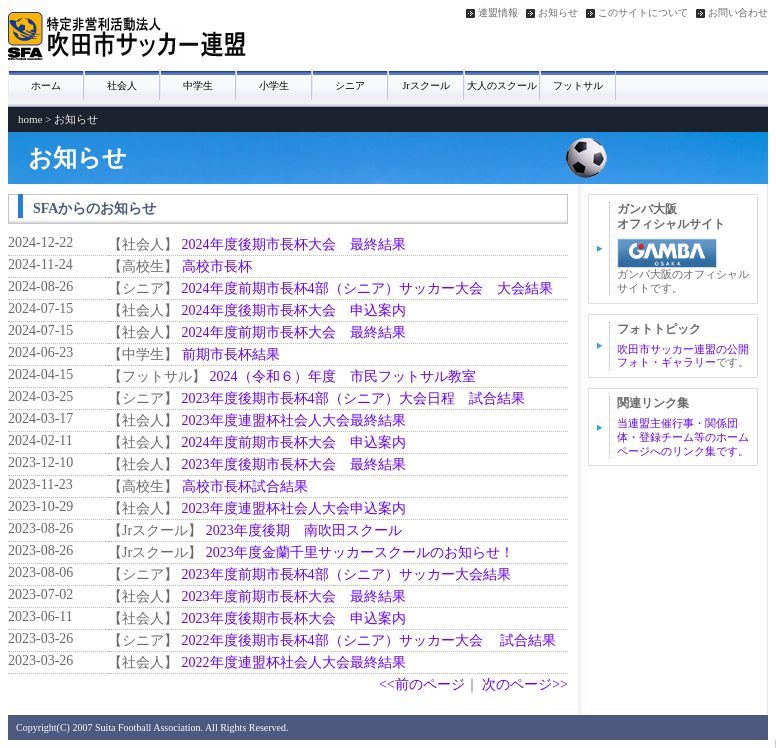 The image size is (776, 748). I want to click on 次のページ>>, so click(525, 684).